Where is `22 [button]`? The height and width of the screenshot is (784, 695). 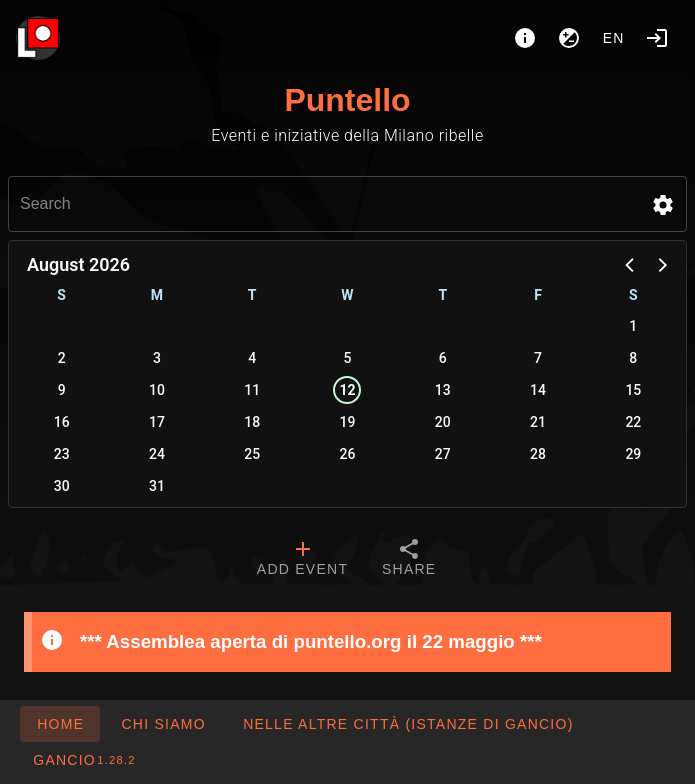 22 [button] is located at coordinates (633, 422).